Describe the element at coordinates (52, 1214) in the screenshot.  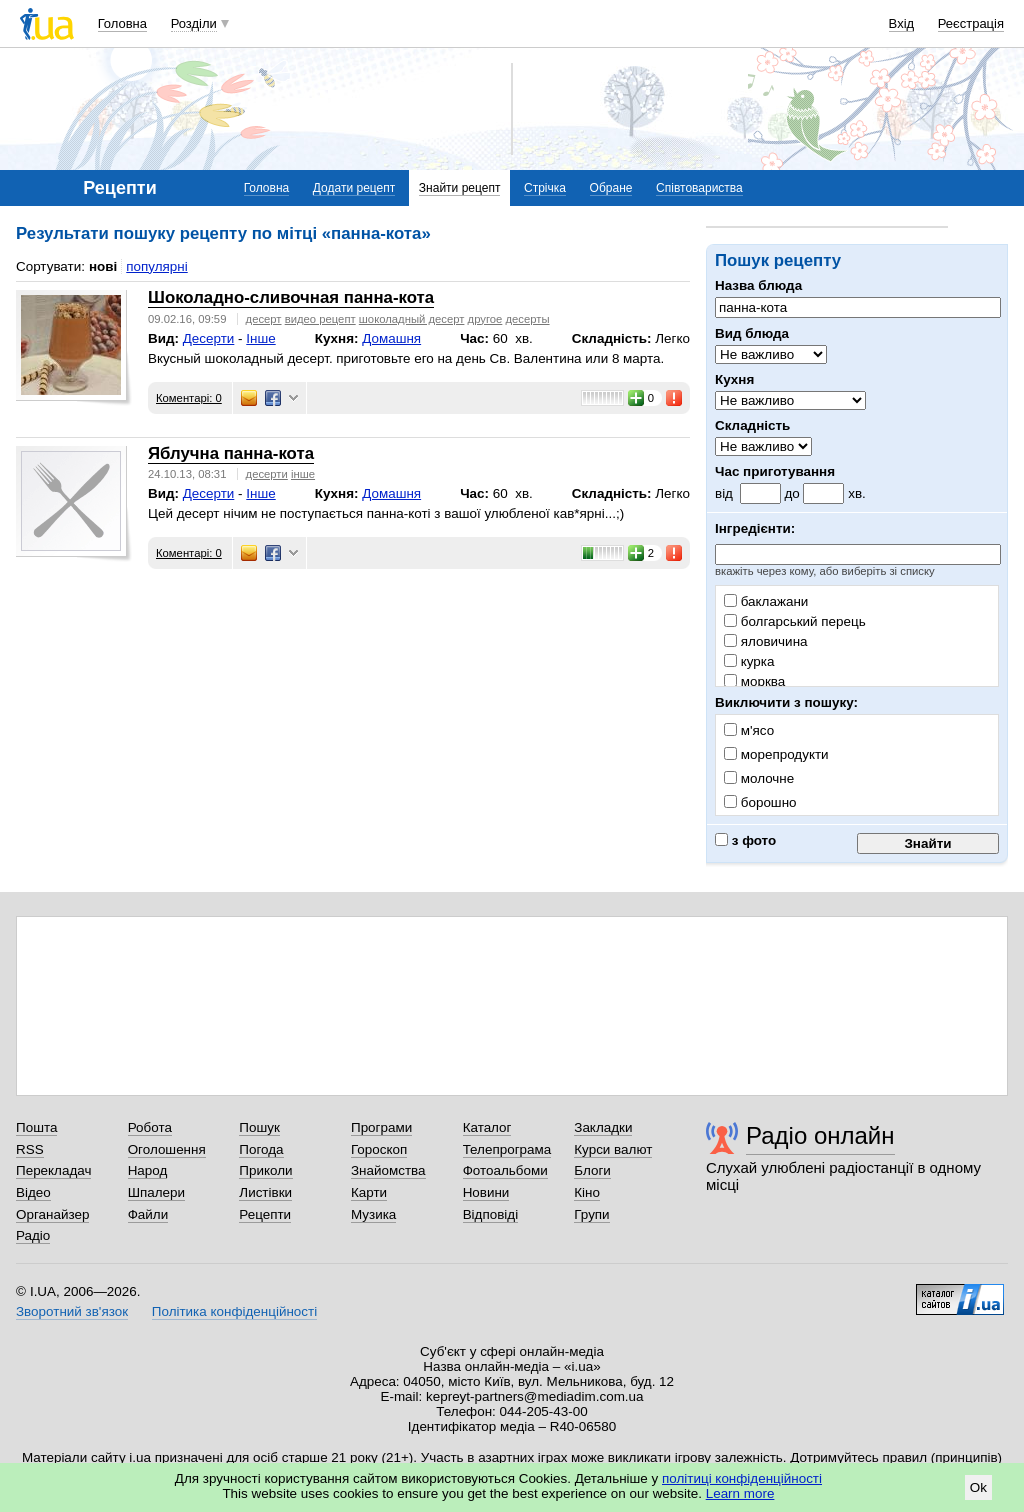
I see `Органайзер` at that location.